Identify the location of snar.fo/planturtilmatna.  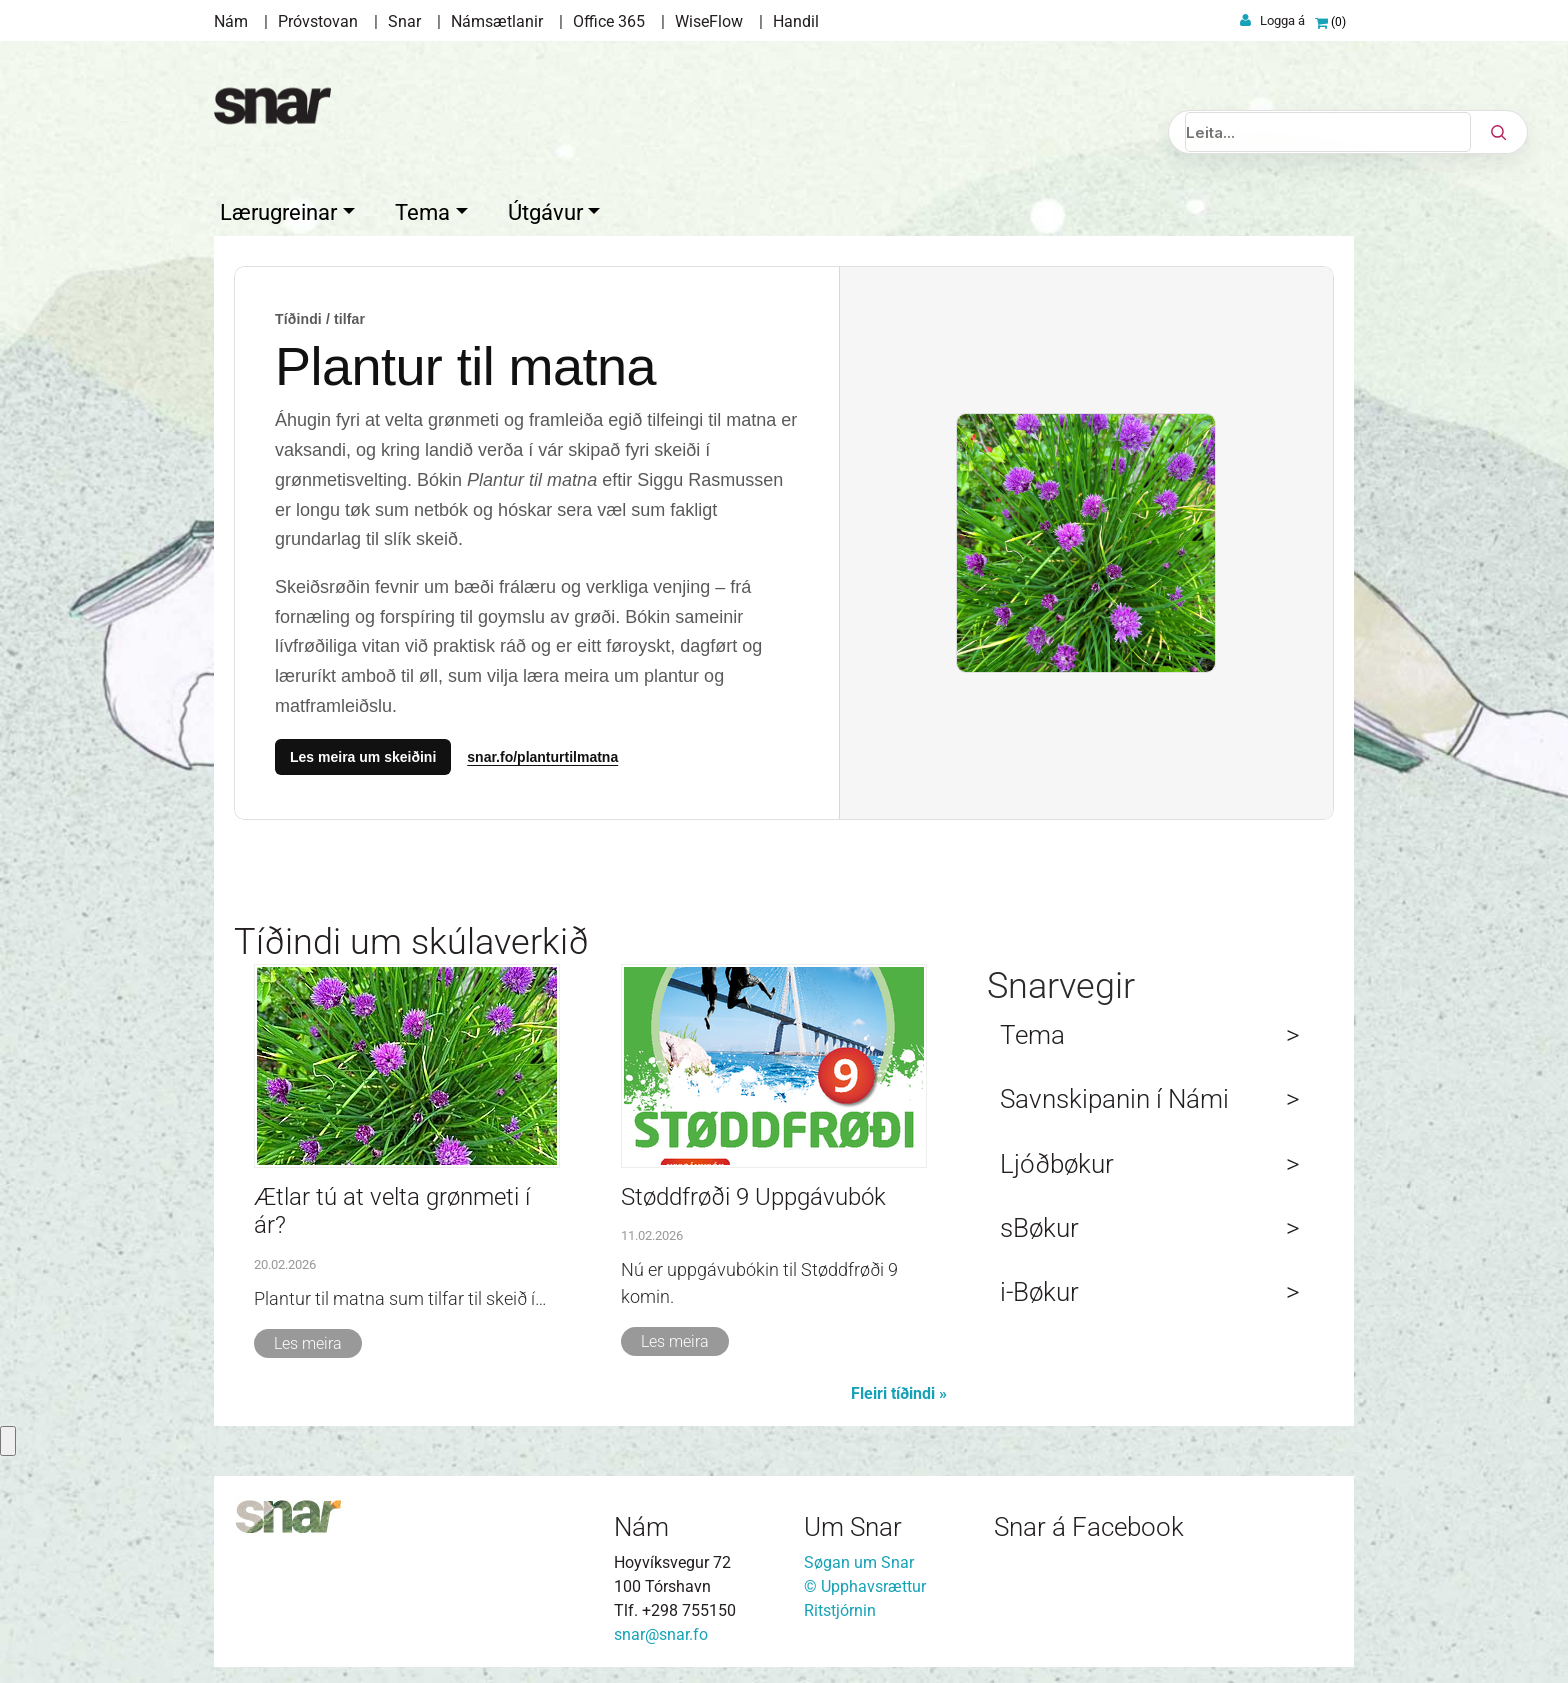
(542, 753).